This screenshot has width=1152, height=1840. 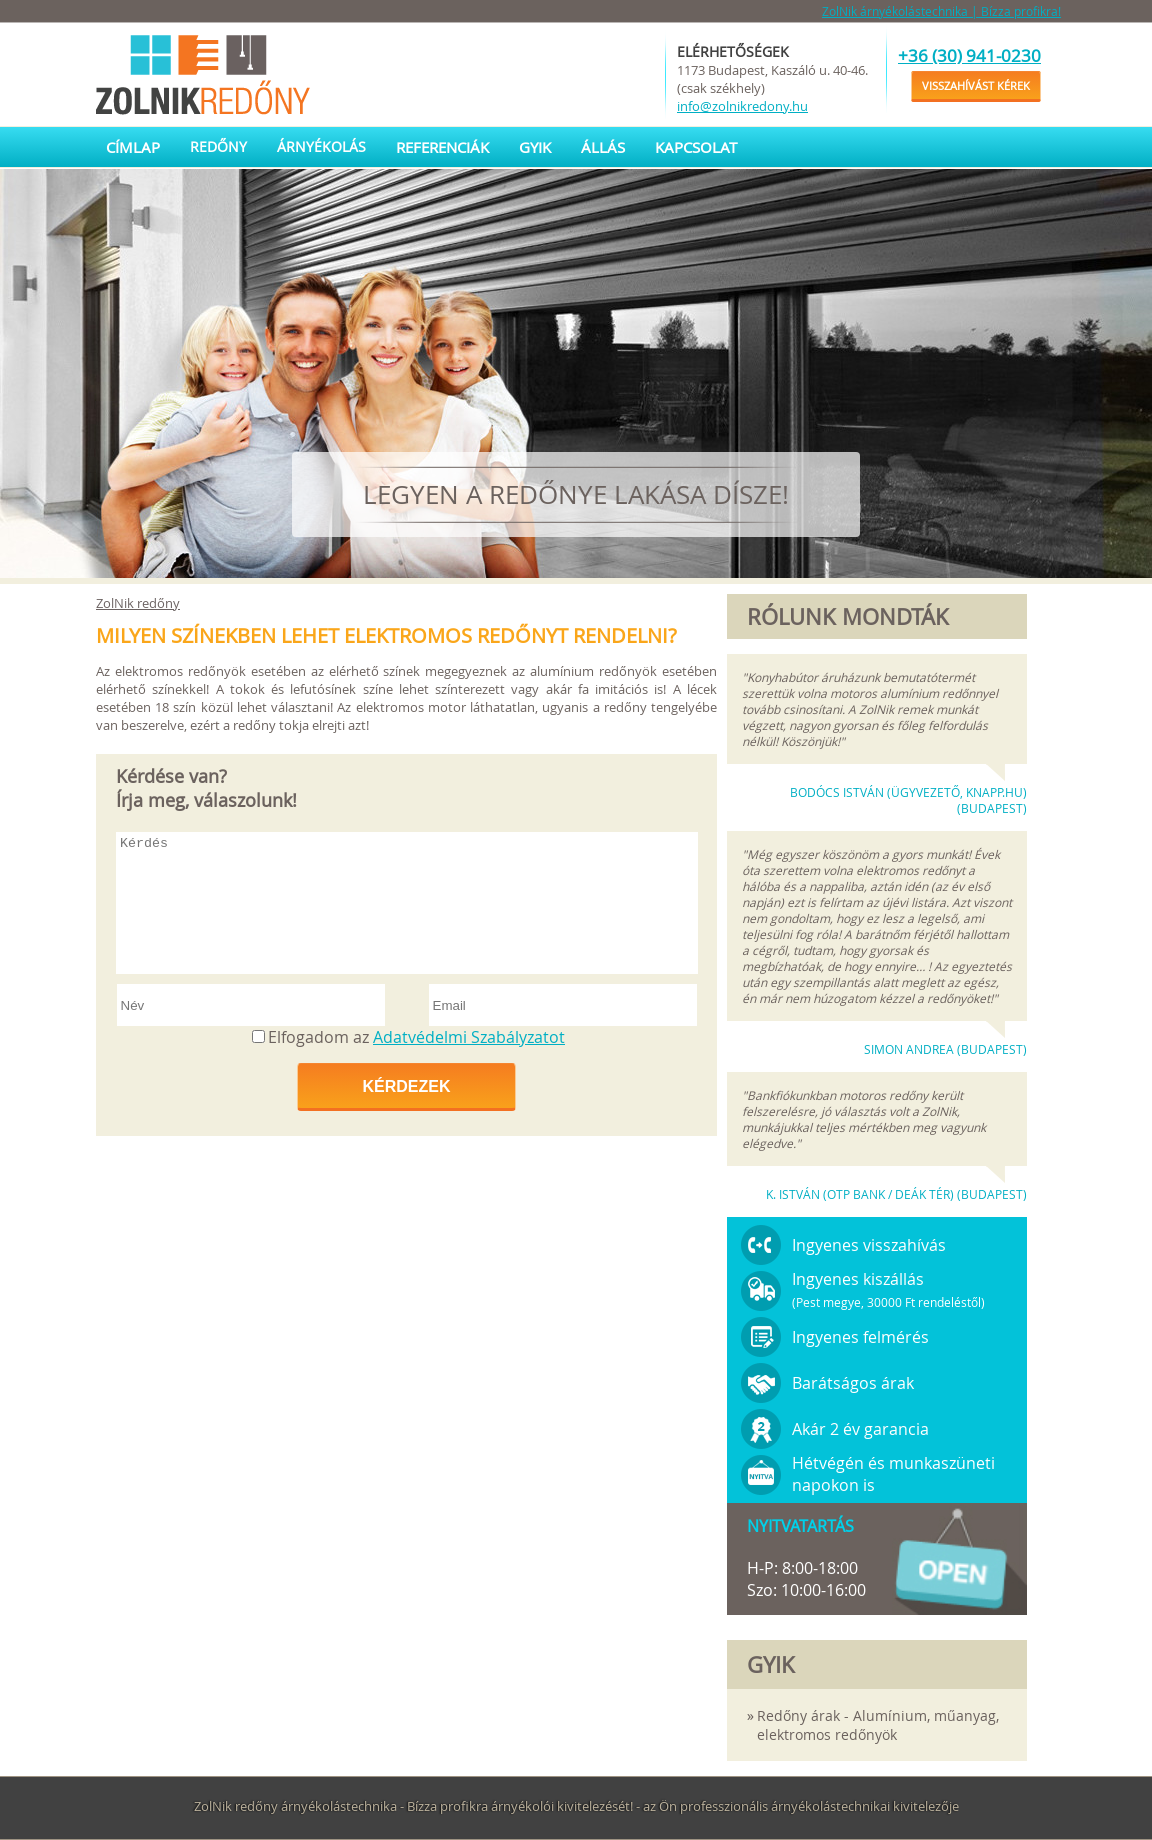 I want to click on Kapcsolat, so click(x=696, y=147).